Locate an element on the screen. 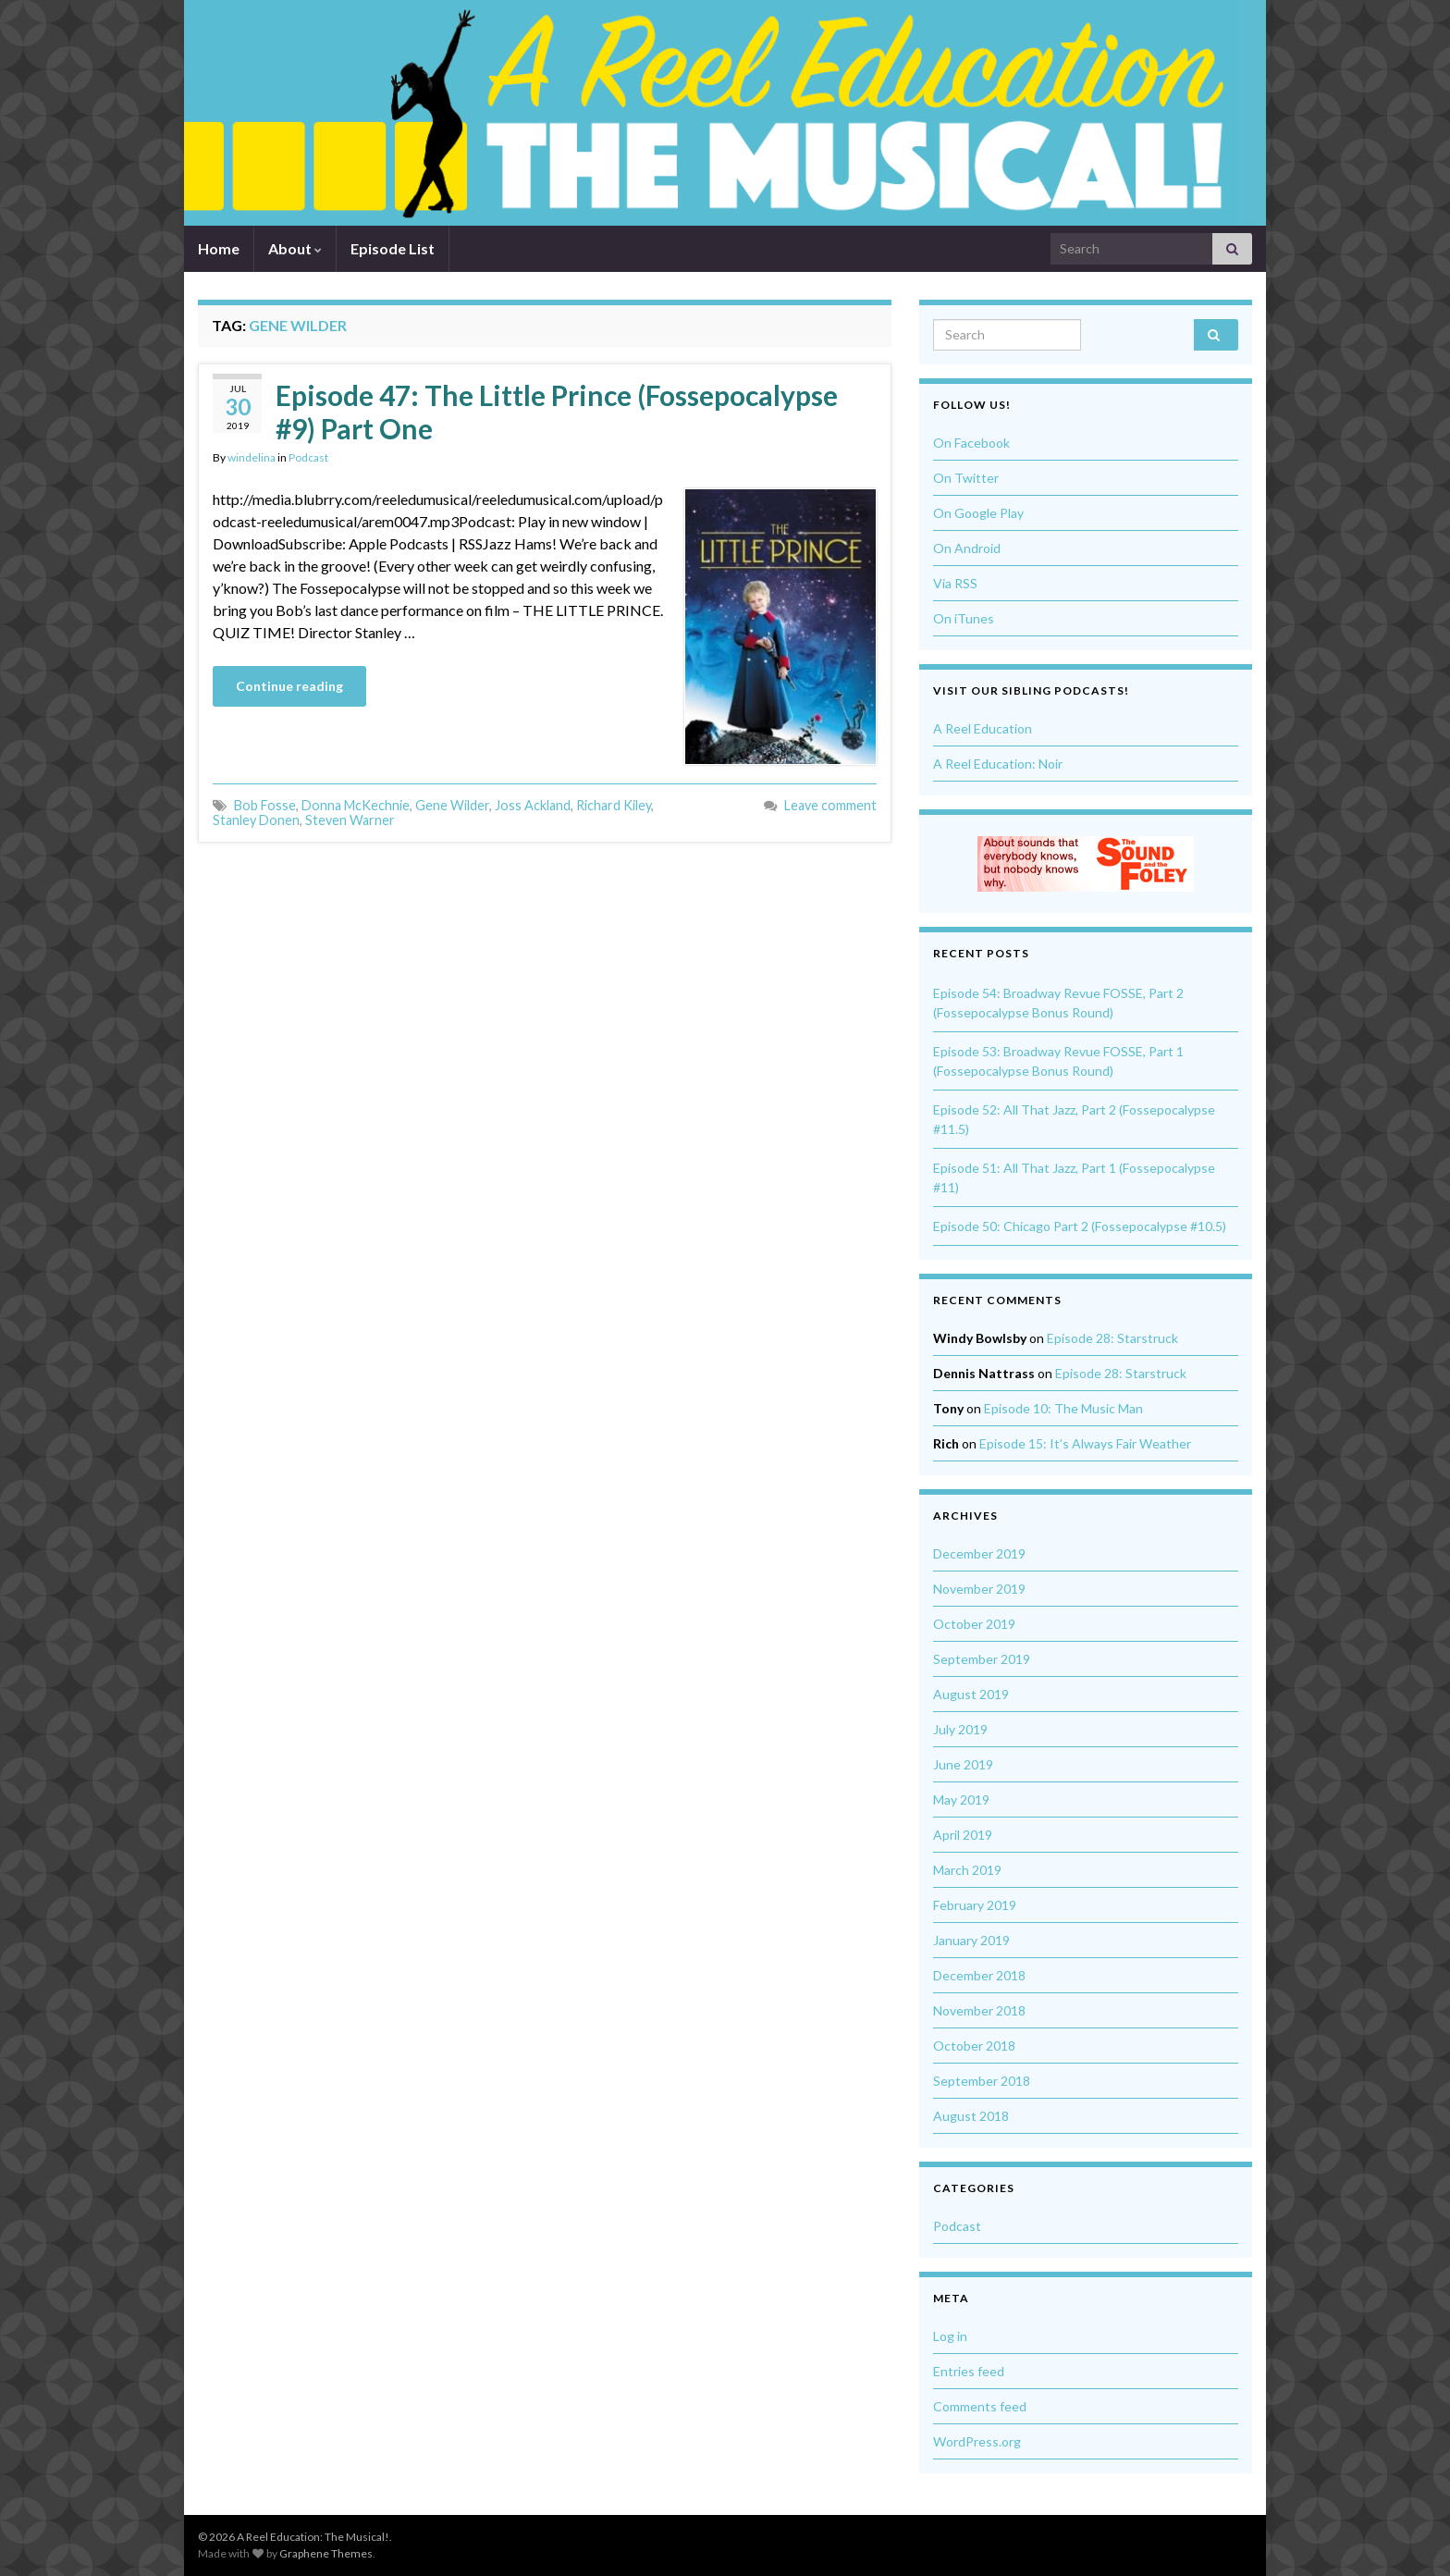 The height and width of the screenshot is (2576, 1450). January 2019 is located at coordinates (971, 1940).